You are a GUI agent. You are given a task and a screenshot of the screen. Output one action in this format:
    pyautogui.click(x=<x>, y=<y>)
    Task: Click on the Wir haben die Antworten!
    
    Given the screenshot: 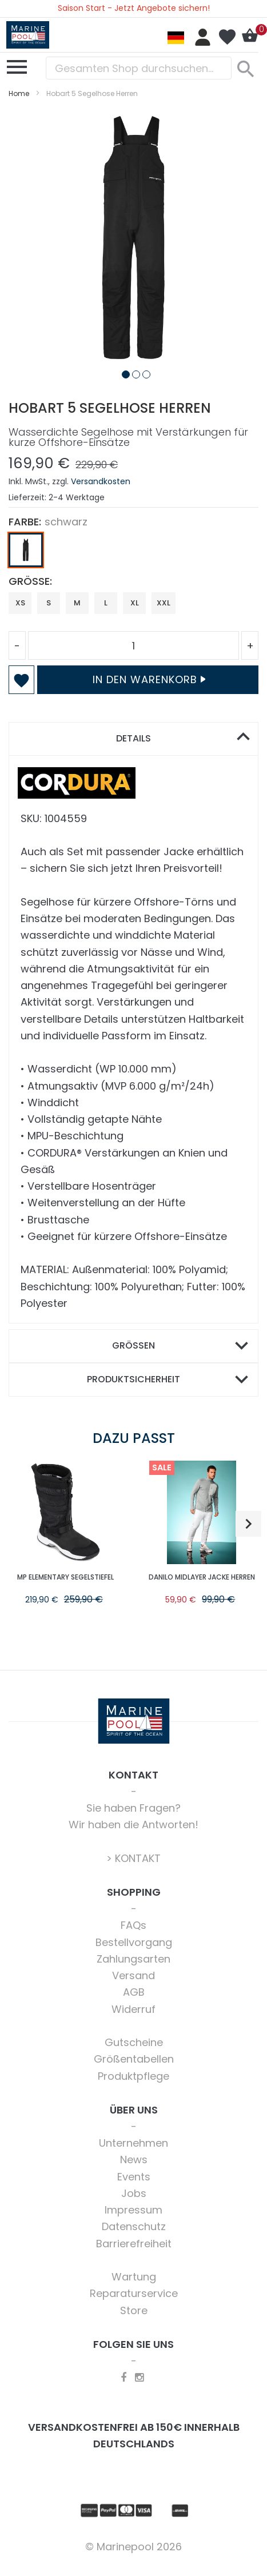 What is the action you would take?
    pyautogui.click(x=133, y=1824)
    